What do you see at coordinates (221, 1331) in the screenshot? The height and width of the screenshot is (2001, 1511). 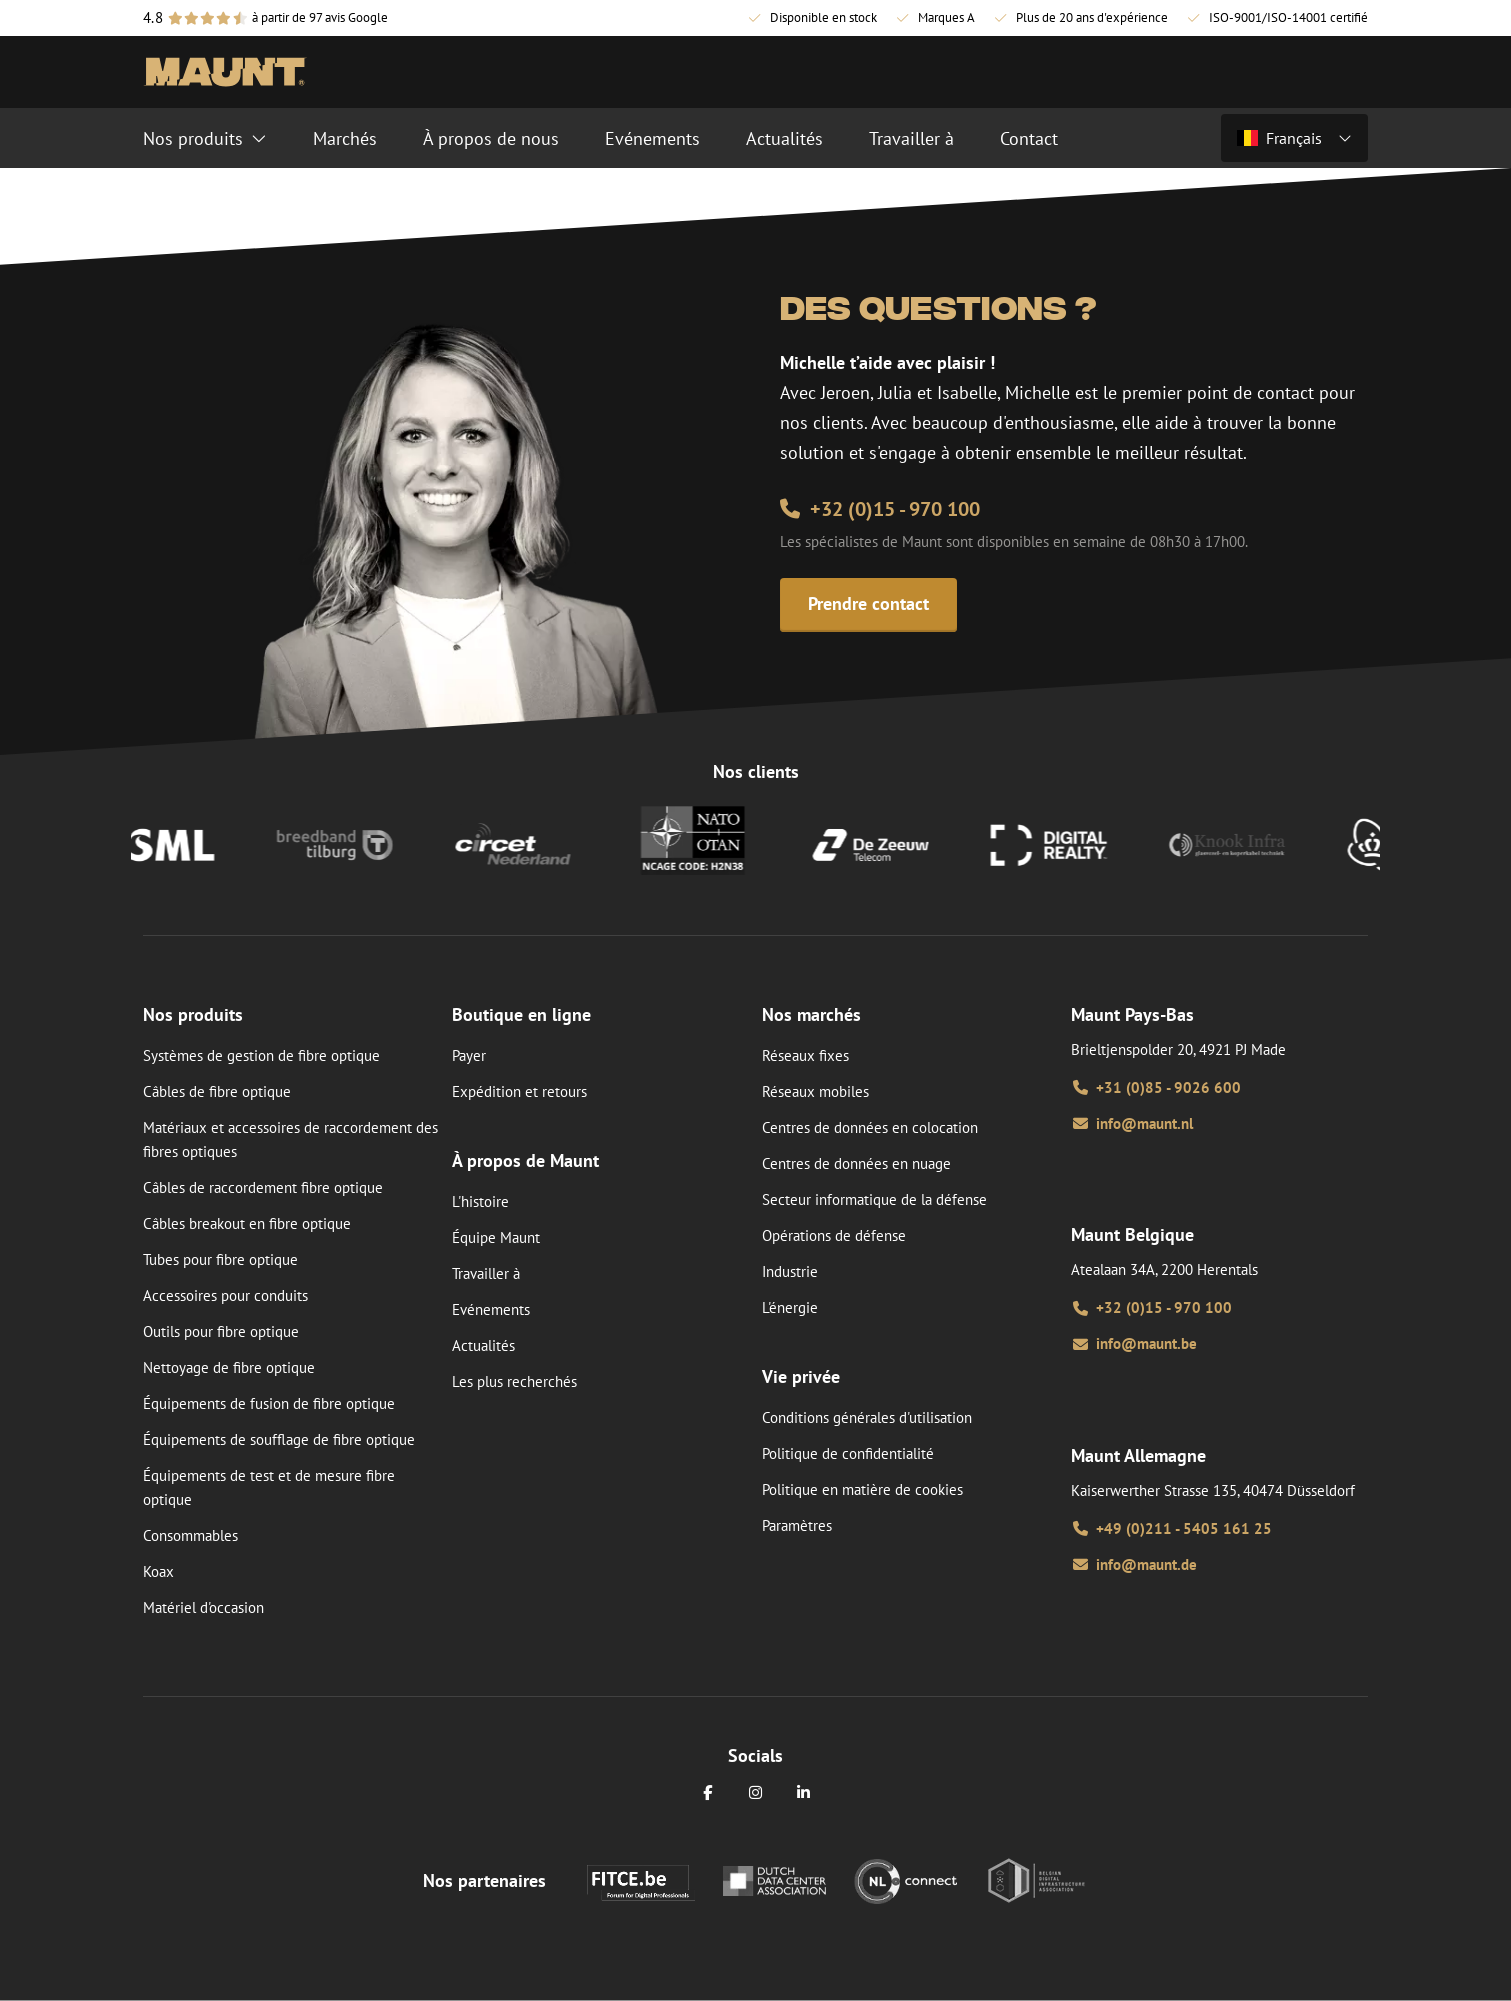 I see `Outils pour fibre optique` at bounding box center [221, 1331].